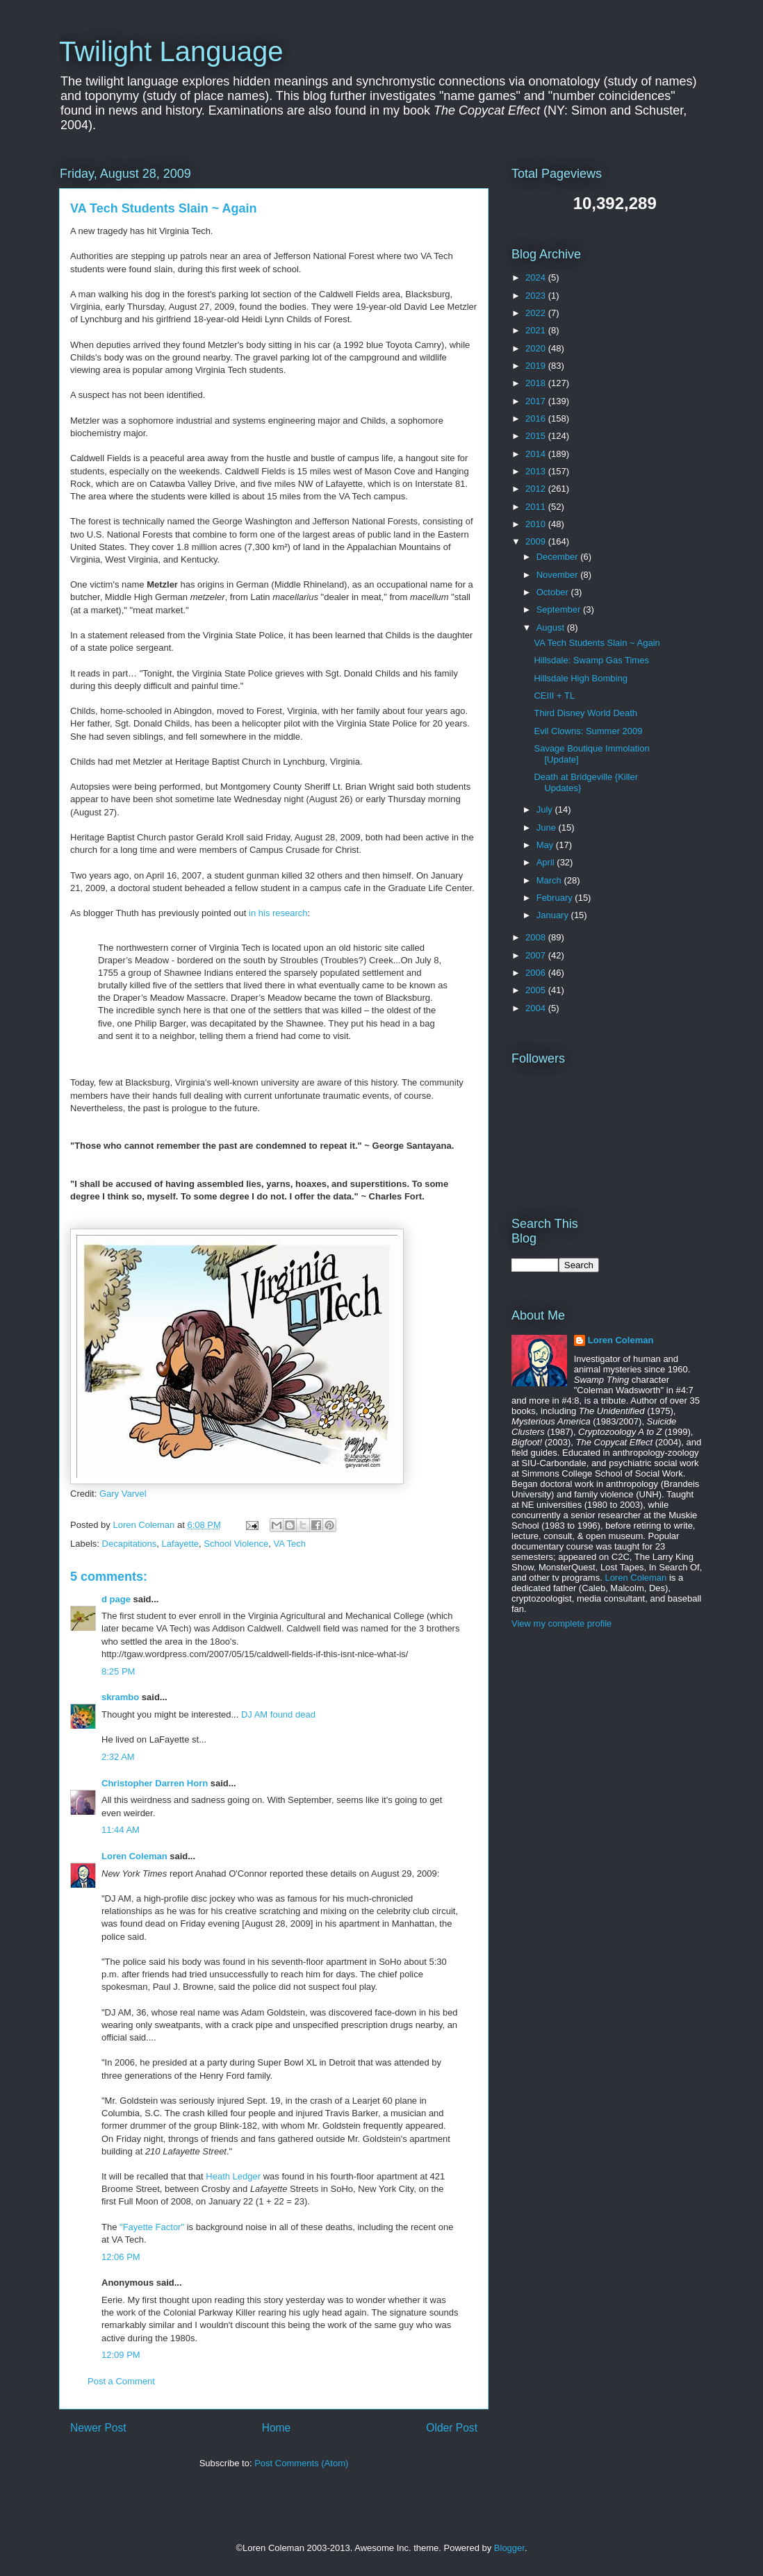 The height and width of the screenshot is (2576, 763). What do you see at coordinates (278, 1714) in the screenshot?
I see `DJ AM found dead` at bounding box center [278, 1714].